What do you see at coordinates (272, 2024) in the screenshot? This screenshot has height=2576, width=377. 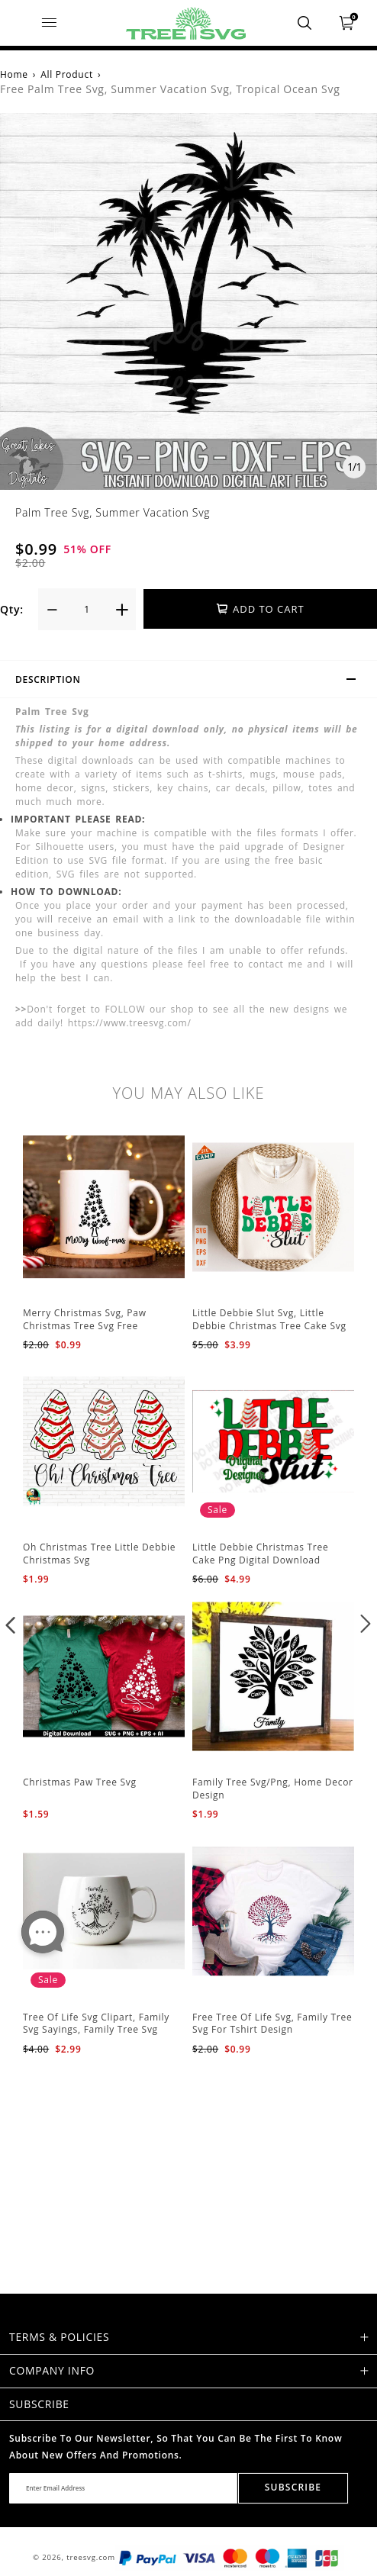 I see `Free Tree Of Life Svg, Family Tree Svg For Tshirt Design` at bounding box center [272, 2024].